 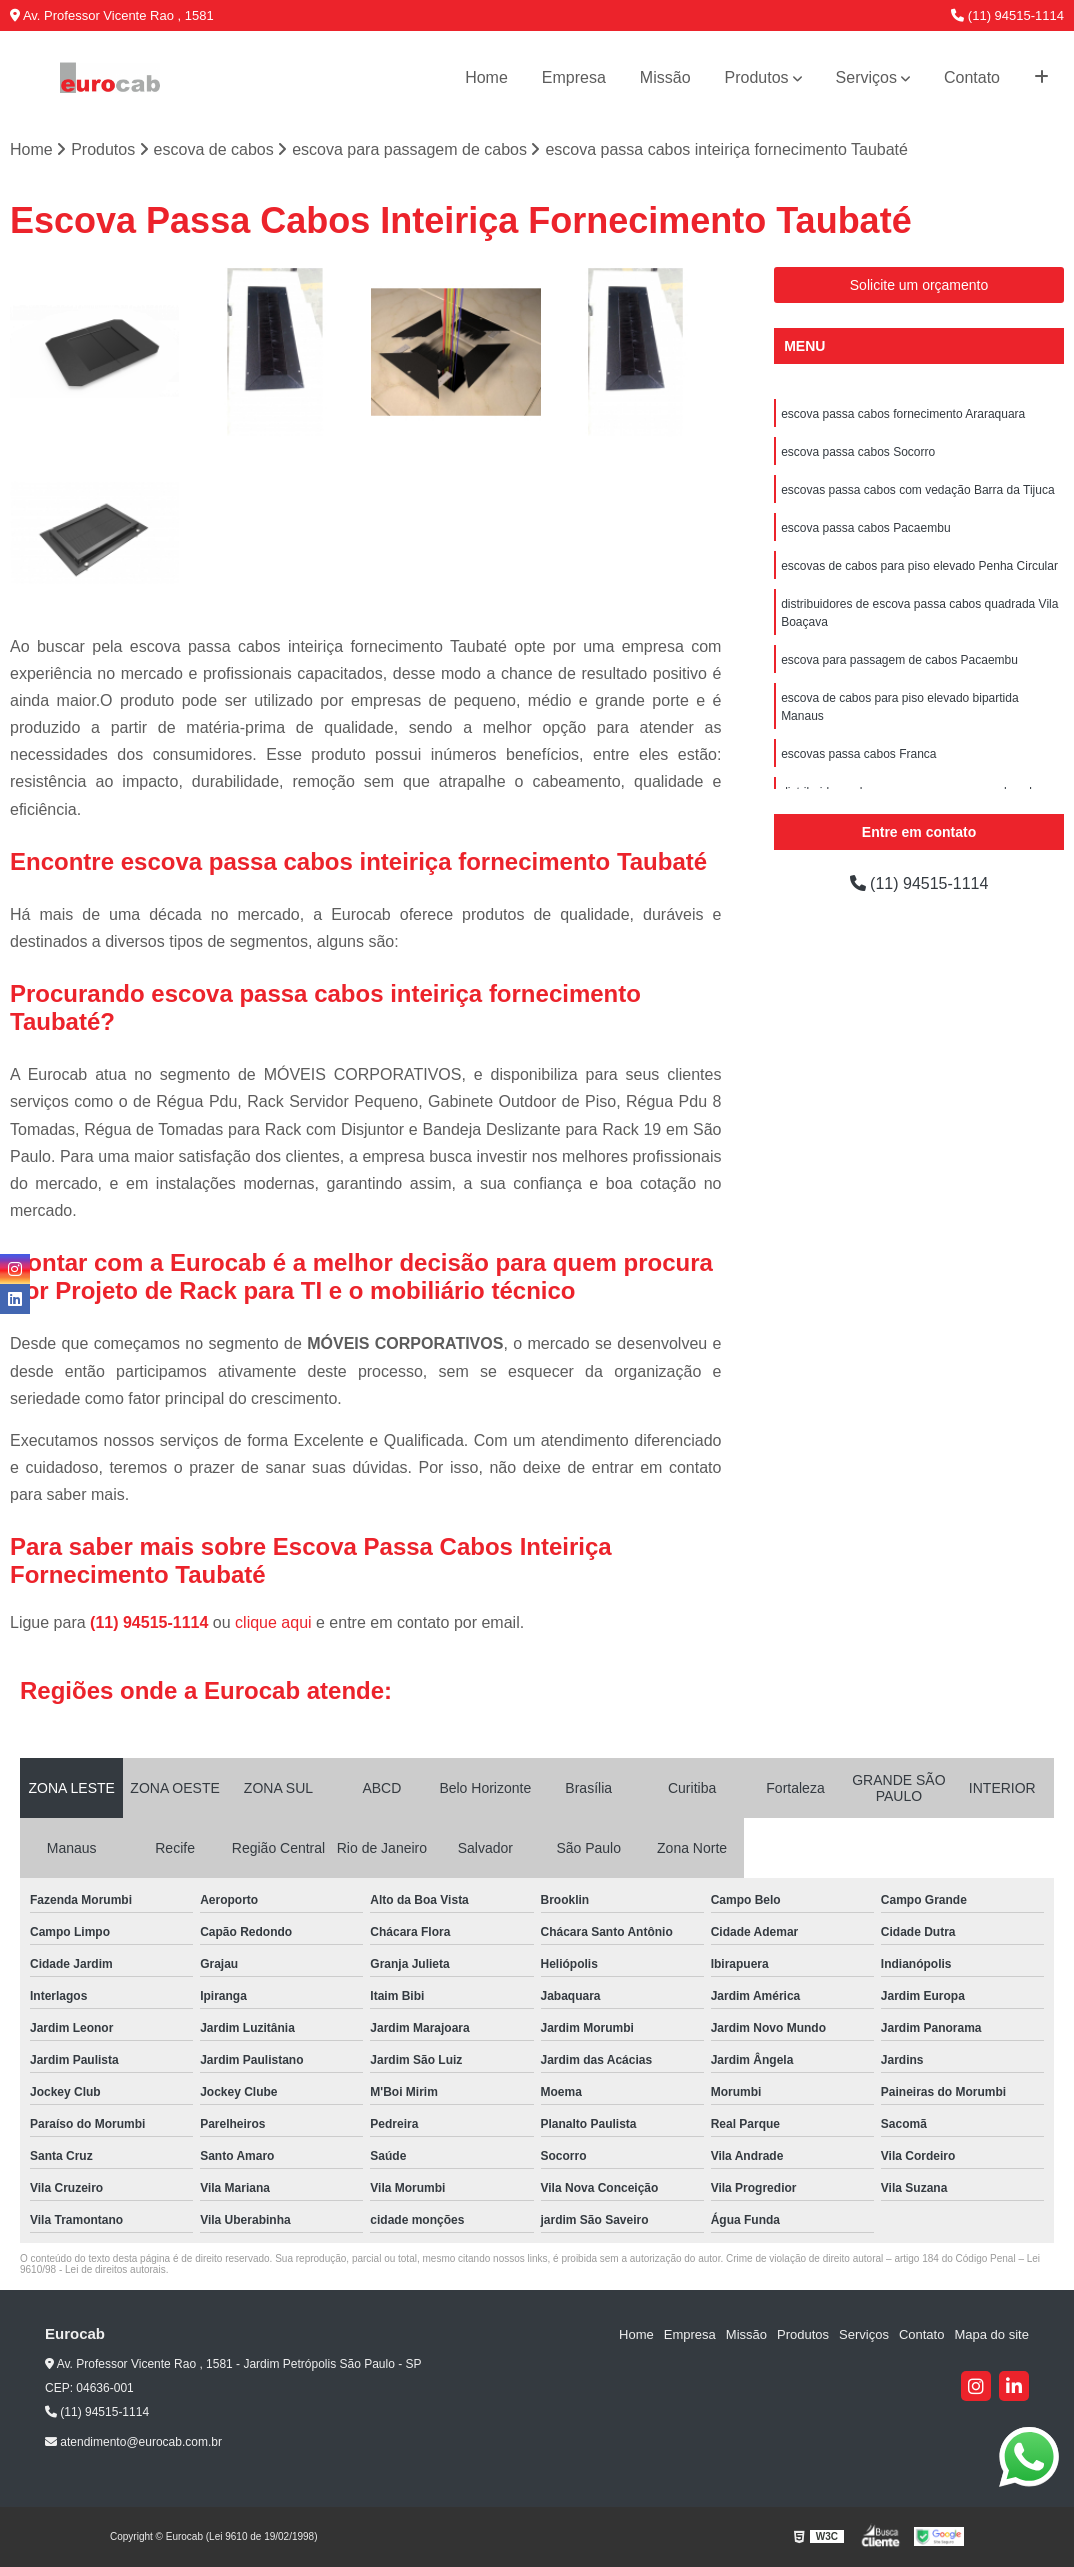 I want to click on clique aqui, so click(x=273, y=1622).